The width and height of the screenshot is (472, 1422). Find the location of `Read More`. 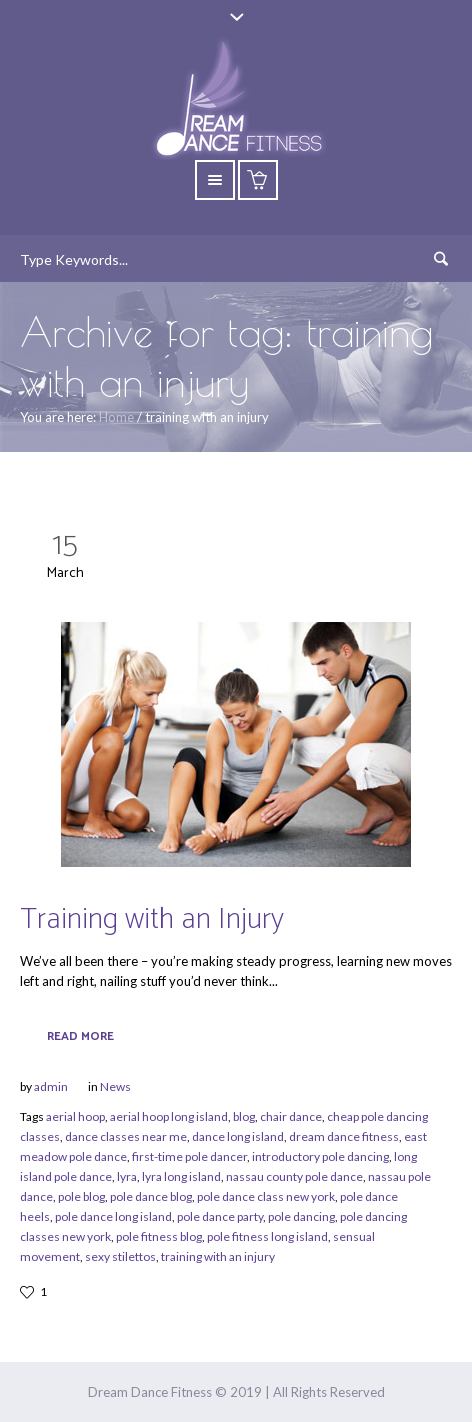

Read More is located at coordinates (80, 1036).